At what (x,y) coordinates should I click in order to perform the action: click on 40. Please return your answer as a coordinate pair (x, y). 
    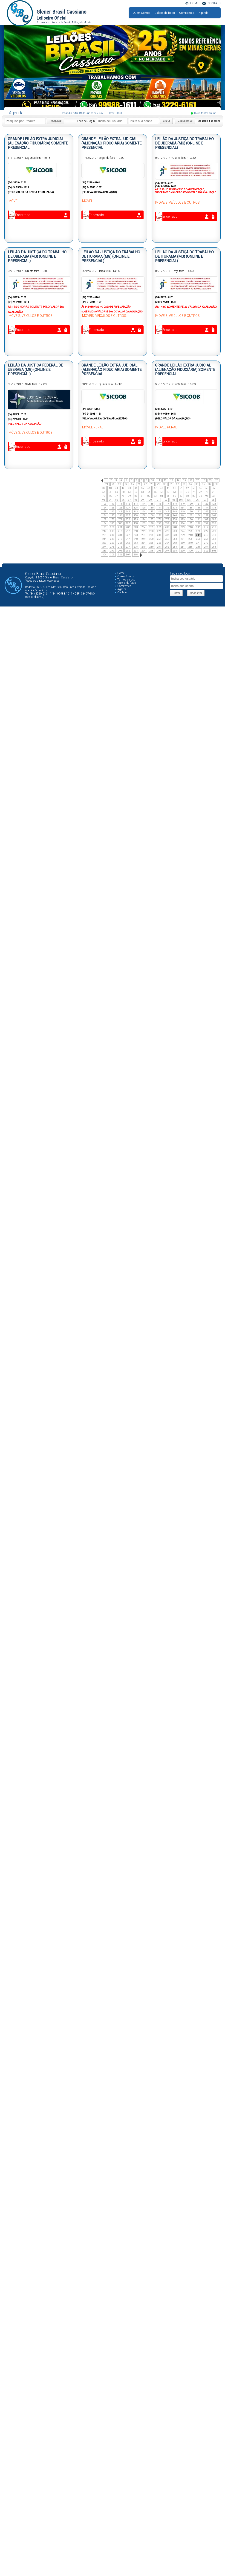
    Looking at the image, I should click on (110, 488).